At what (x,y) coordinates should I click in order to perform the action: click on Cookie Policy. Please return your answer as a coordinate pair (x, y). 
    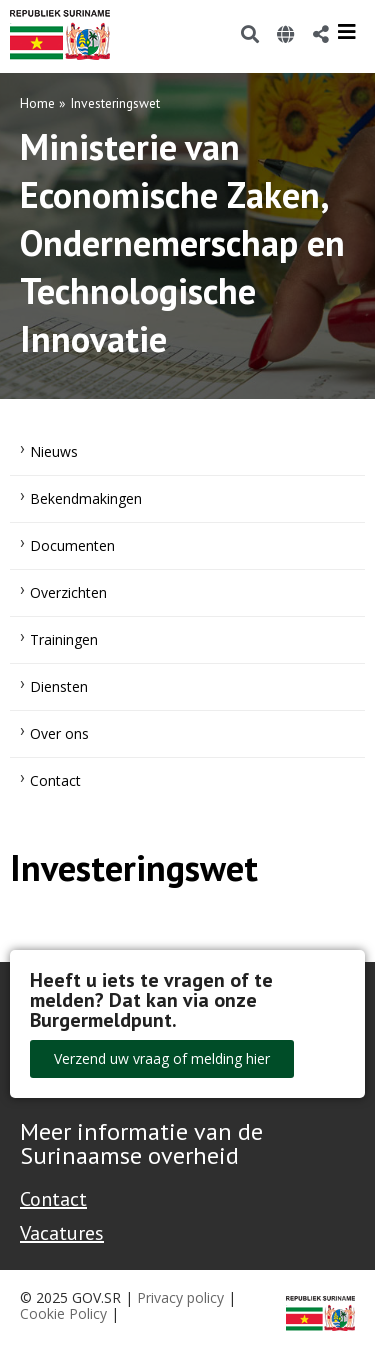
    Looking at the image, I should click on (63, 1313).